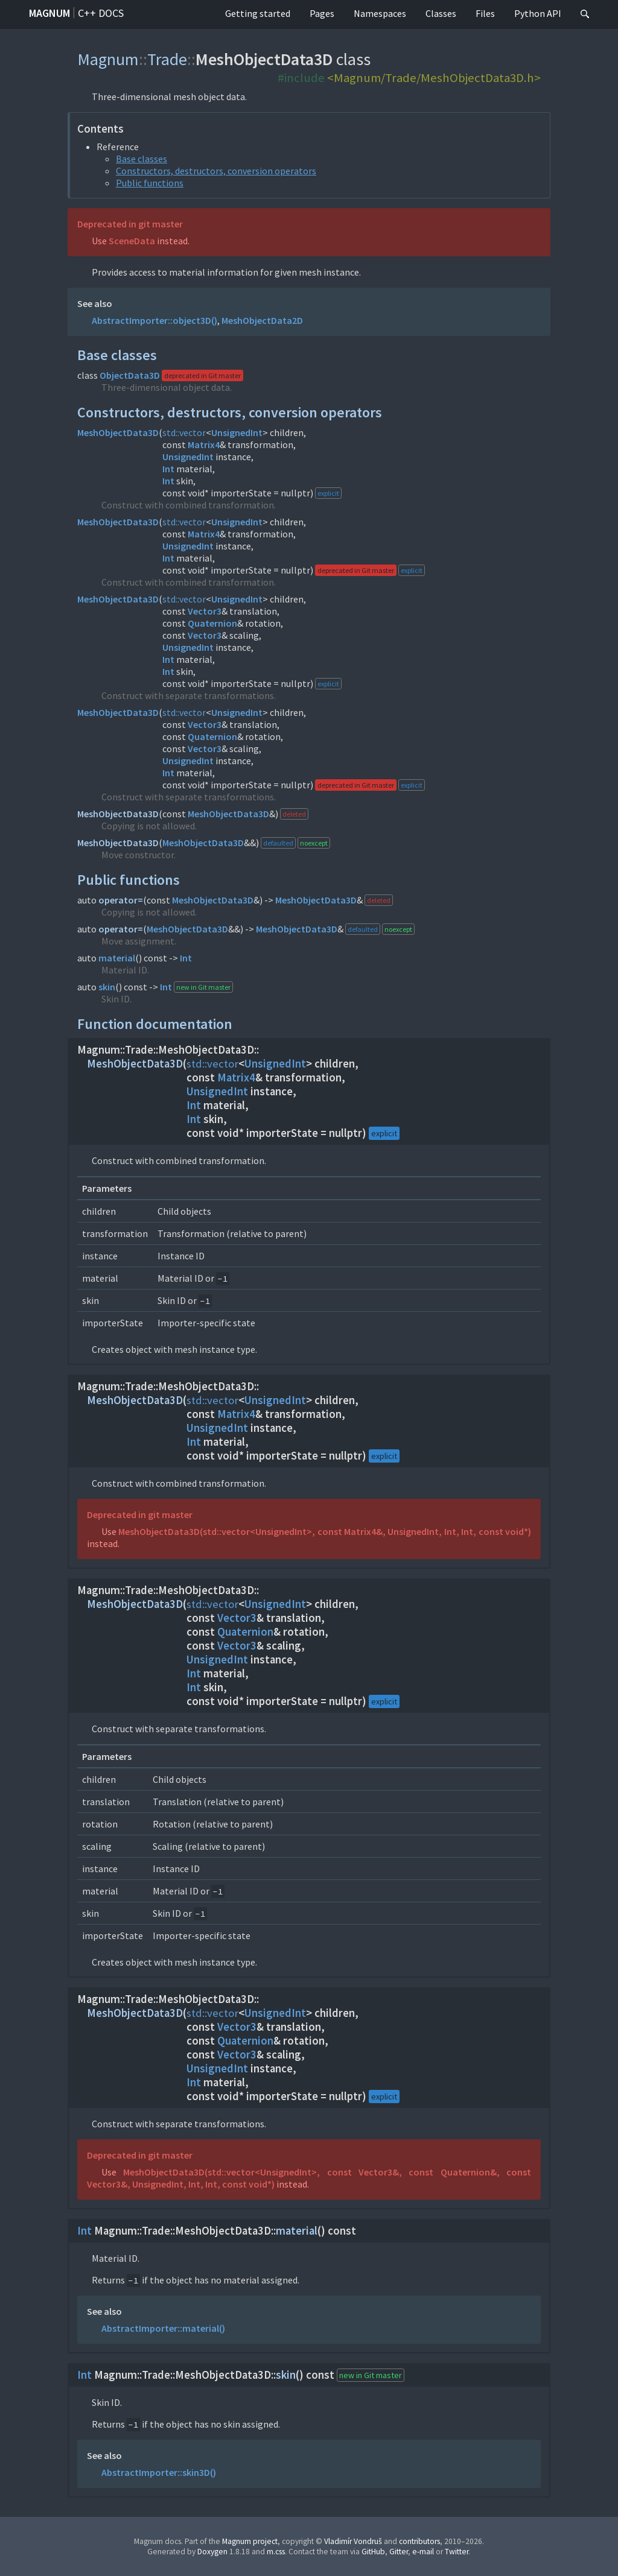 The height and width of the screenshot is (2576, 618). I want to click on Pages, so click(322, 13).